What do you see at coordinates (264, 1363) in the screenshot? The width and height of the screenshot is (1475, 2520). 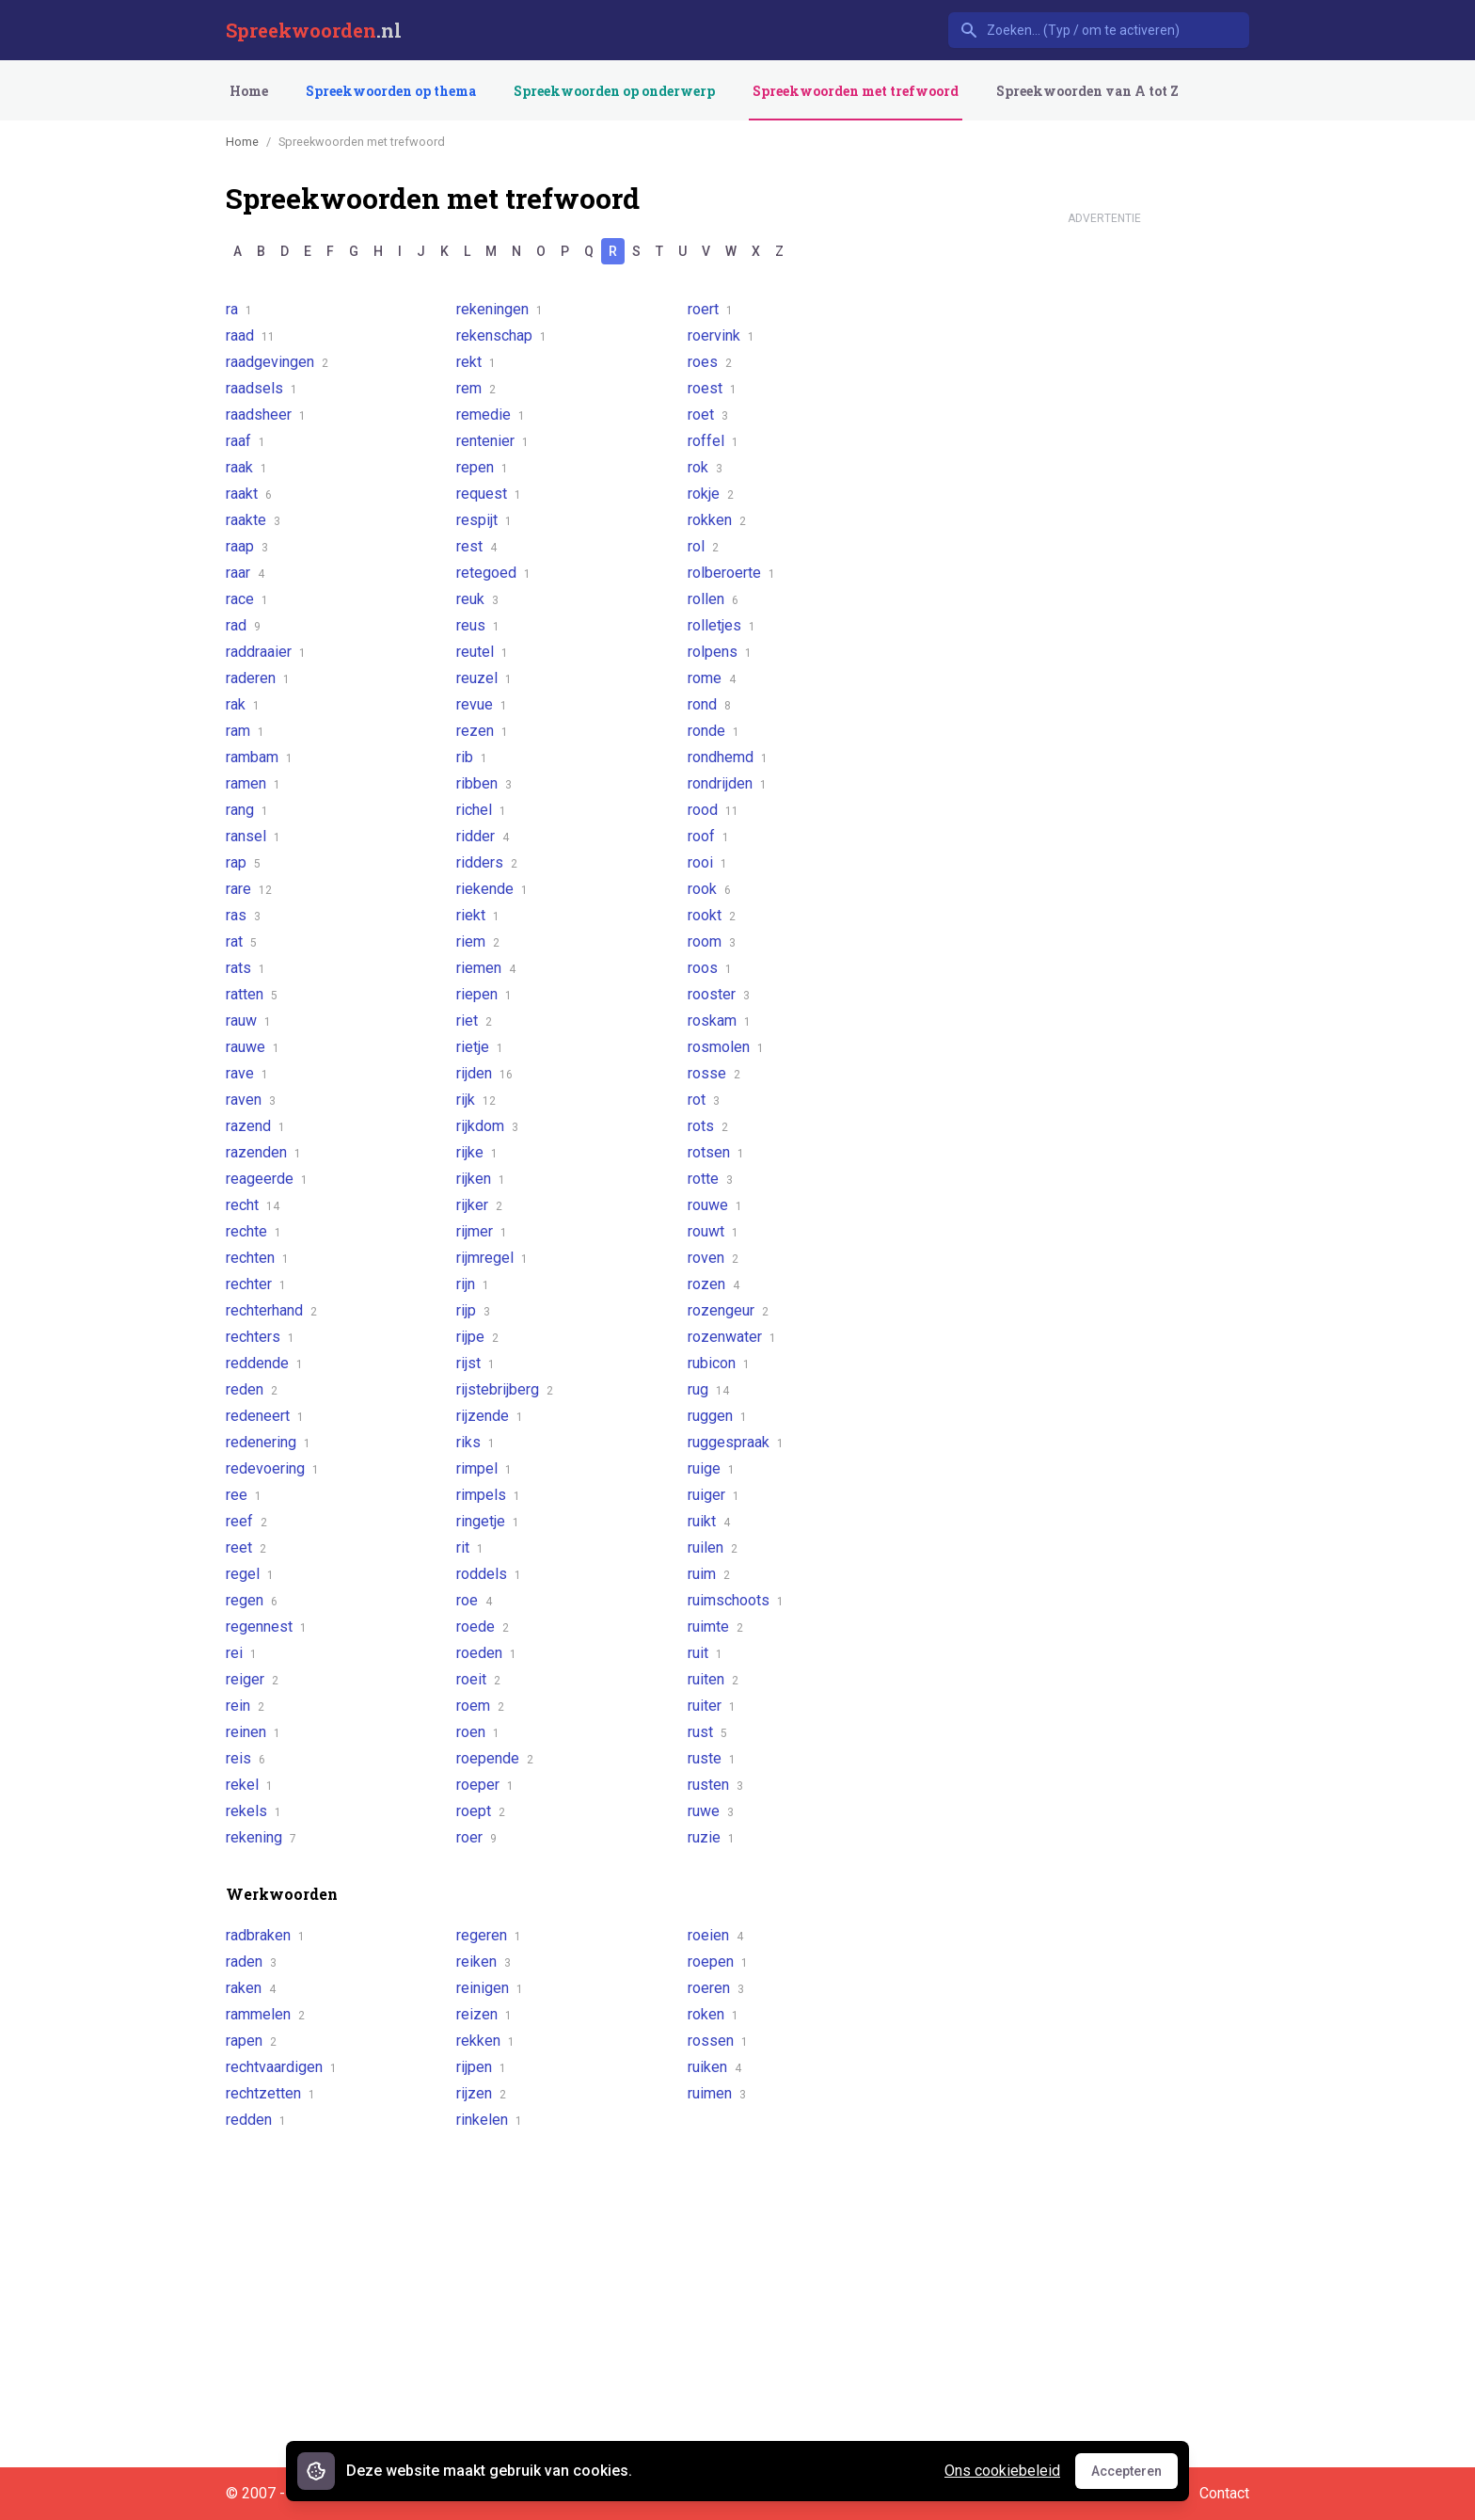 I see `reddende` at bounding box center [264, 1363].